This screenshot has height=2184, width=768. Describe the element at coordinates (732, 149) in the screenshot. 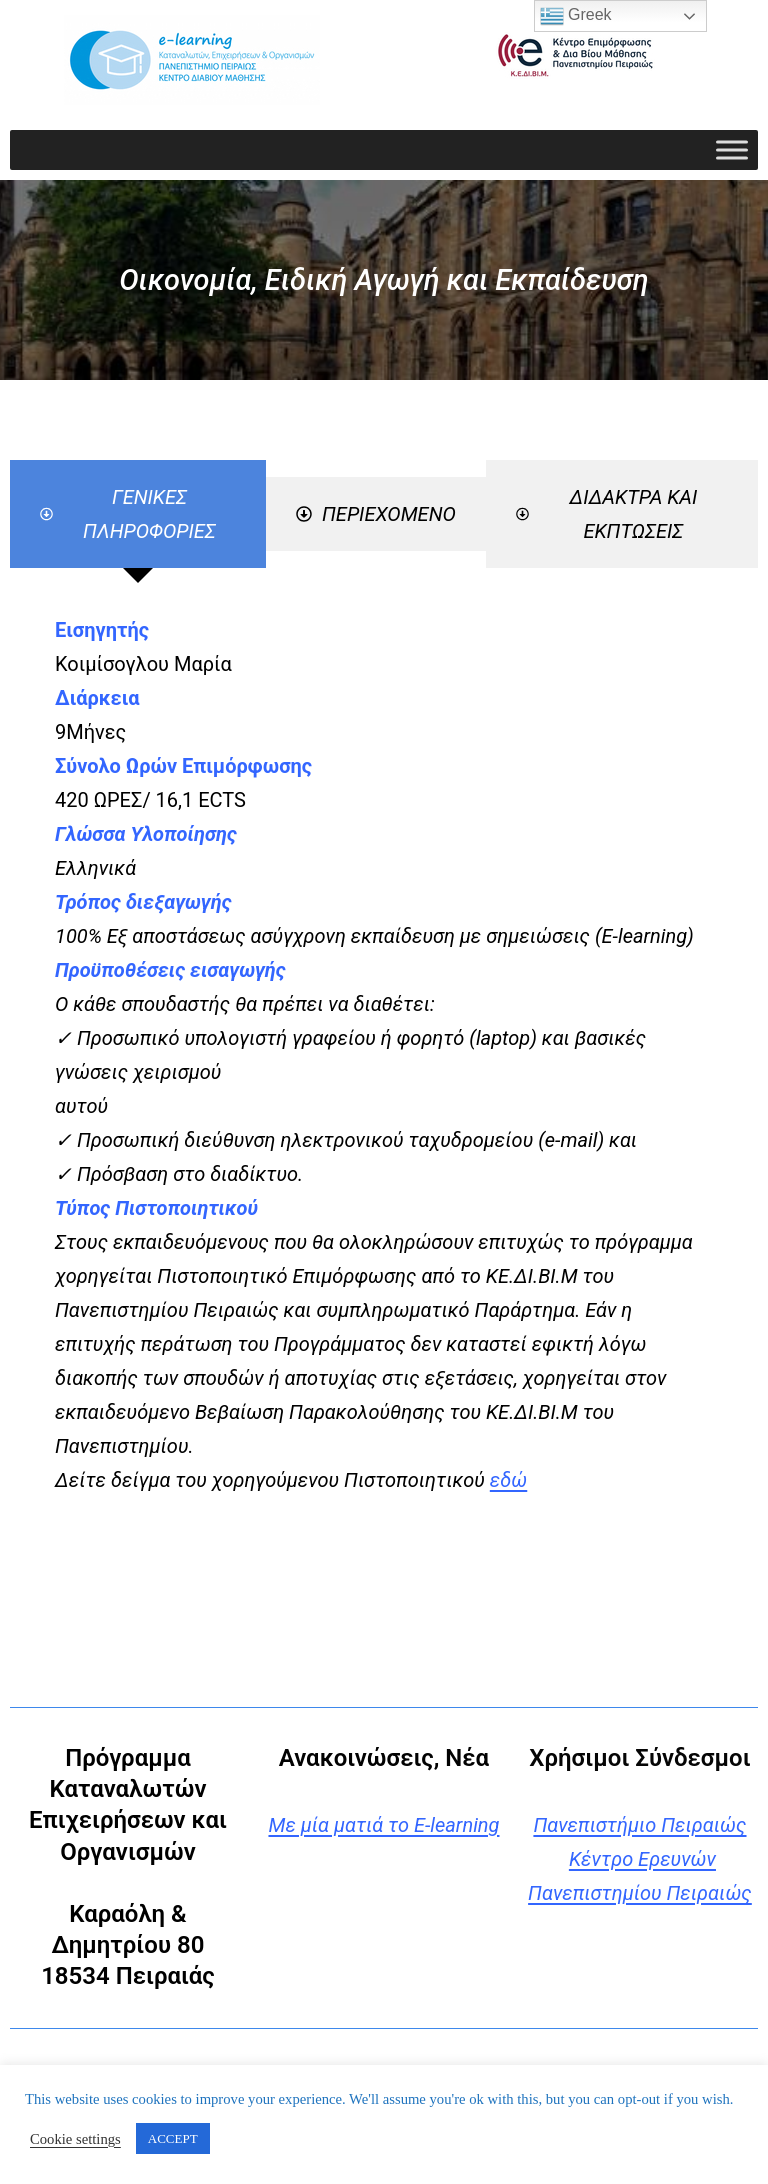

I see `[Toggle Menu]` at that location.